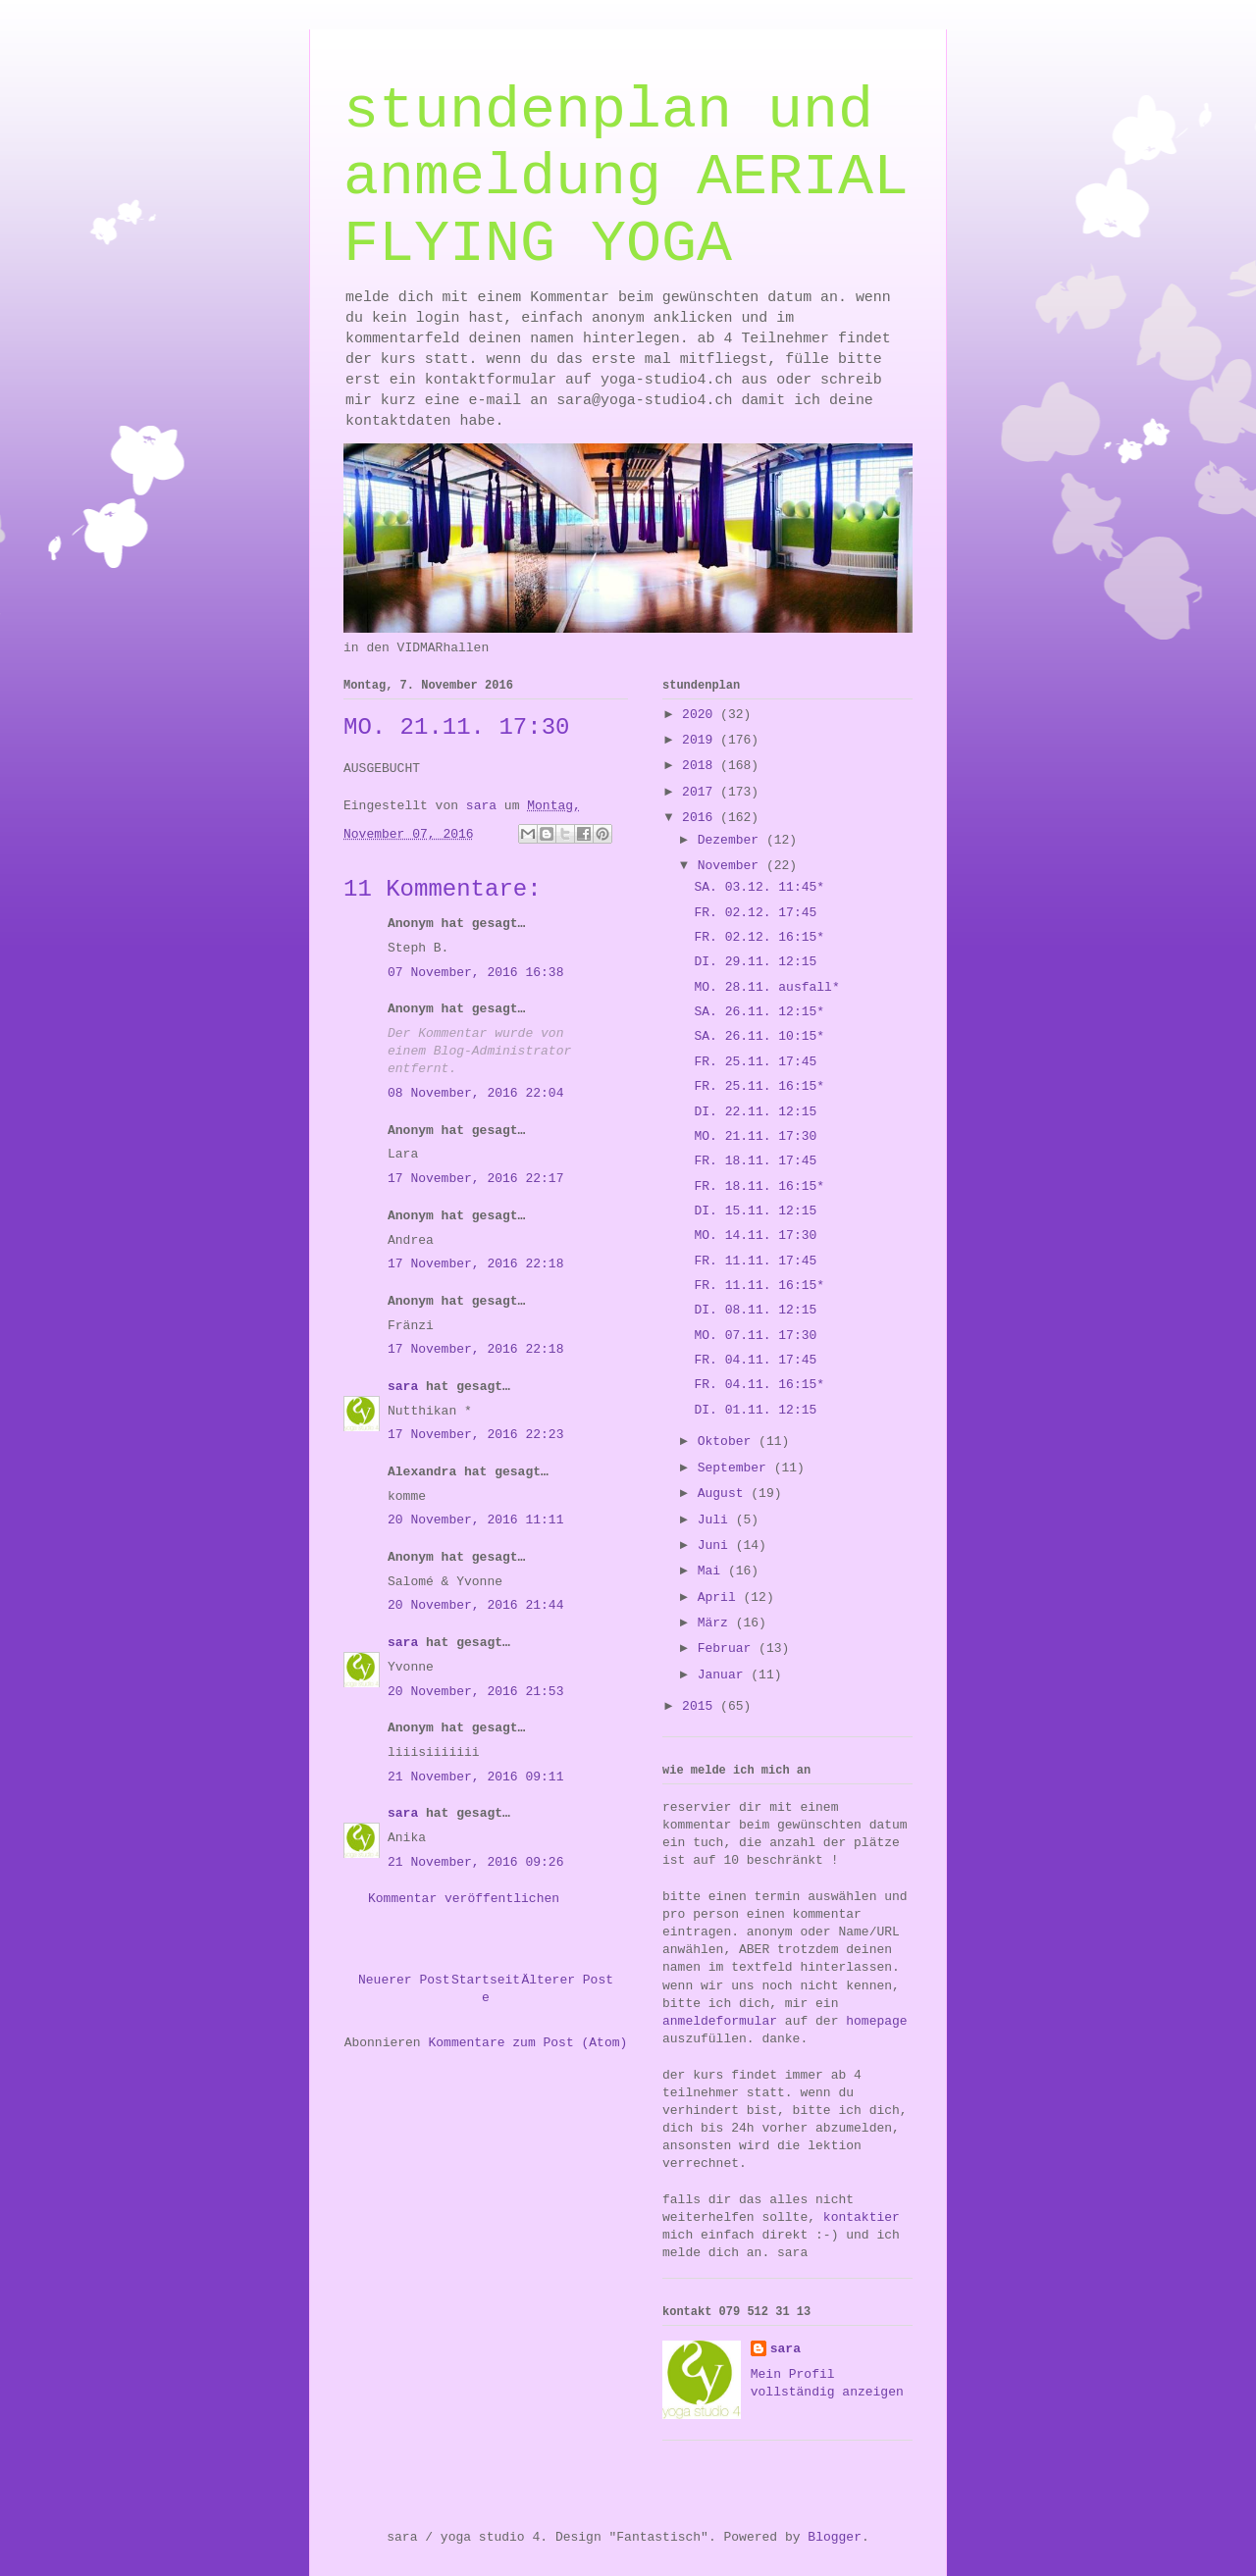  What do you see at coordinates (876, 2021) in the screenshot?
I see `homepage` at bounding box center [876, 2021].